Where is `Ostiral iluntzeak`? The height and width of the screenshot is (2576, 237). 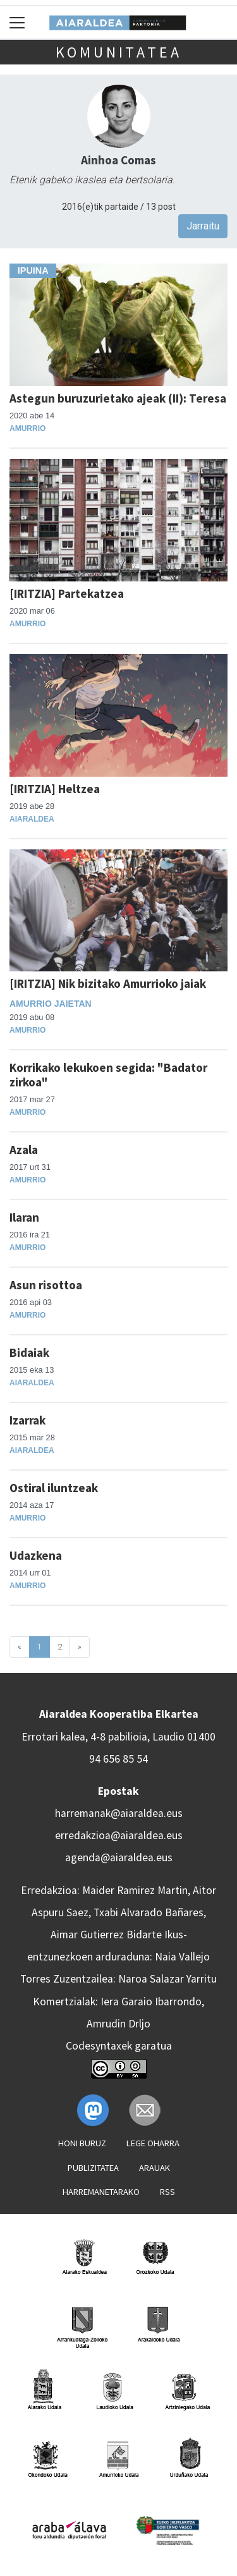
Ostiral iluntzeak is located at coordinates (53, 1487).